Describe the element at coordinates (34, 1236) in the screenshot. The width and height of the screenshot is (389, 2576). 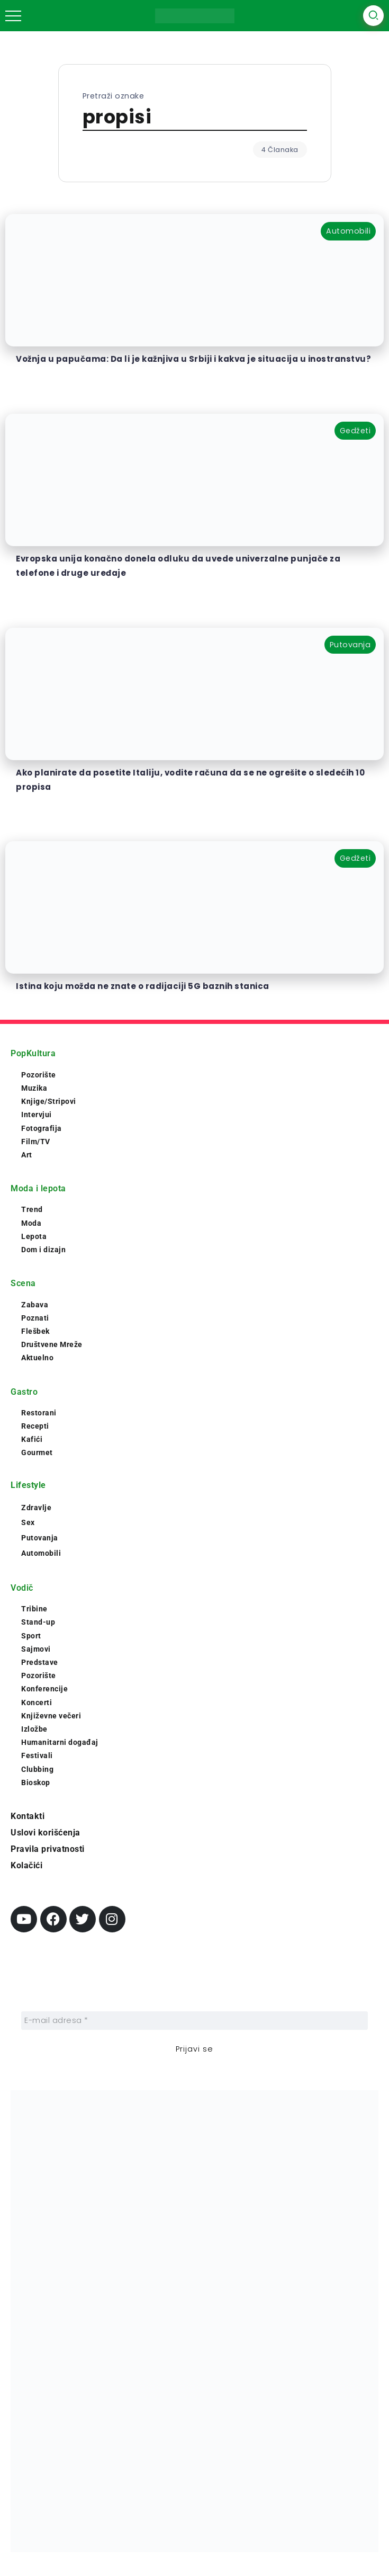
I see `Lepota` at that location.